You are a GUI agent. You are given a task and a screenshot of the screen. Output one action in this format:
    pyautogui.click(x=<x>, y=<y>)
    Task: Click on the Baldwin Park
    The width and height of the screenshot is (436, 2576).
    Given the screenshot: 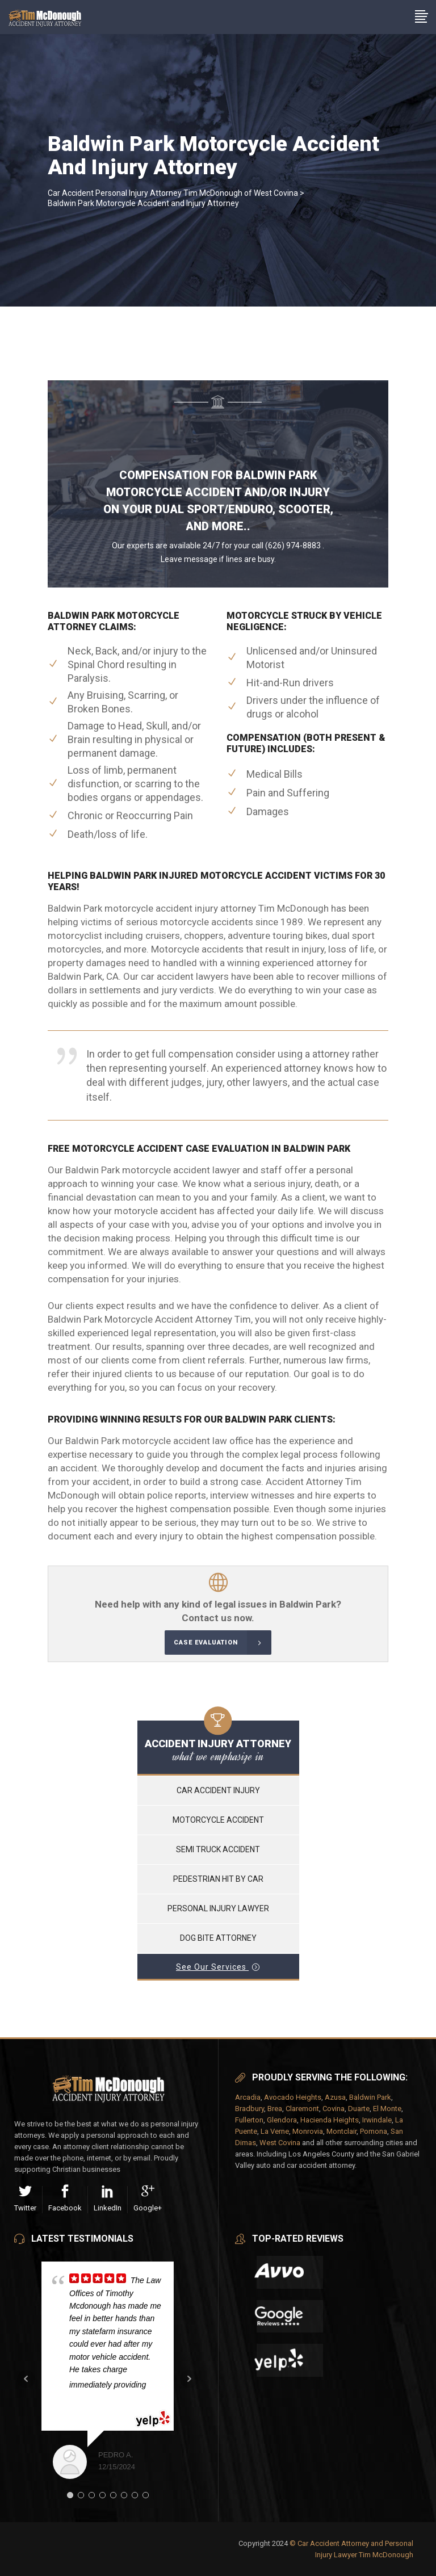 What is the action you would take?
    pyautogui.click(x=370, y=2097)
    